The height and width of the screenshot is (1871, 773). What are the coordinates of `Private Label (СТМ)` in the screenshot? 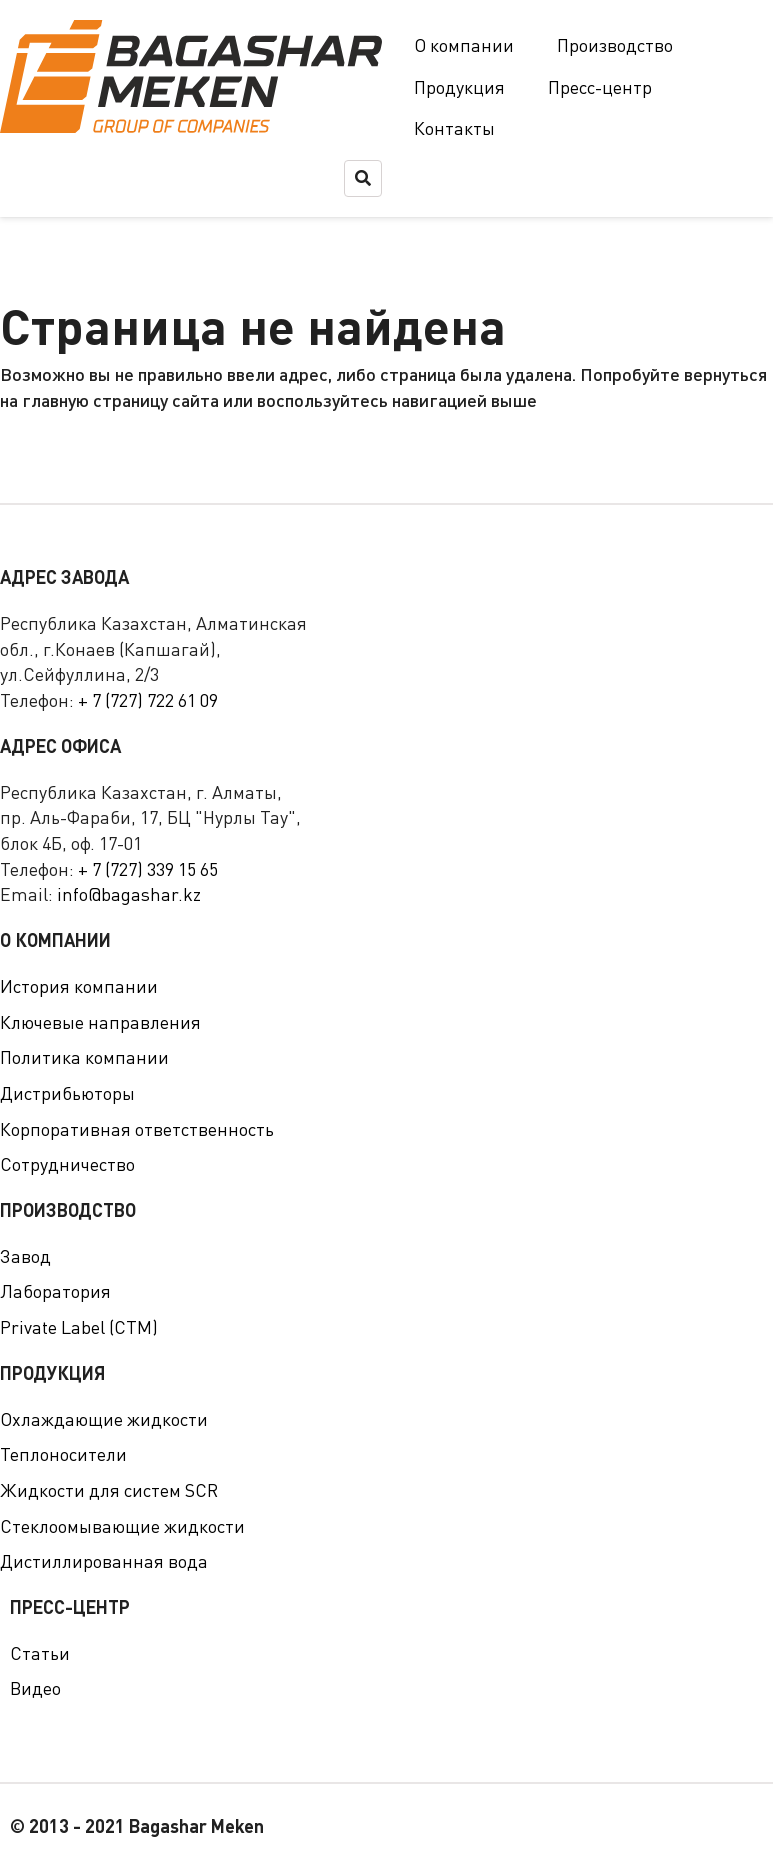 It's located at (79, 1327).